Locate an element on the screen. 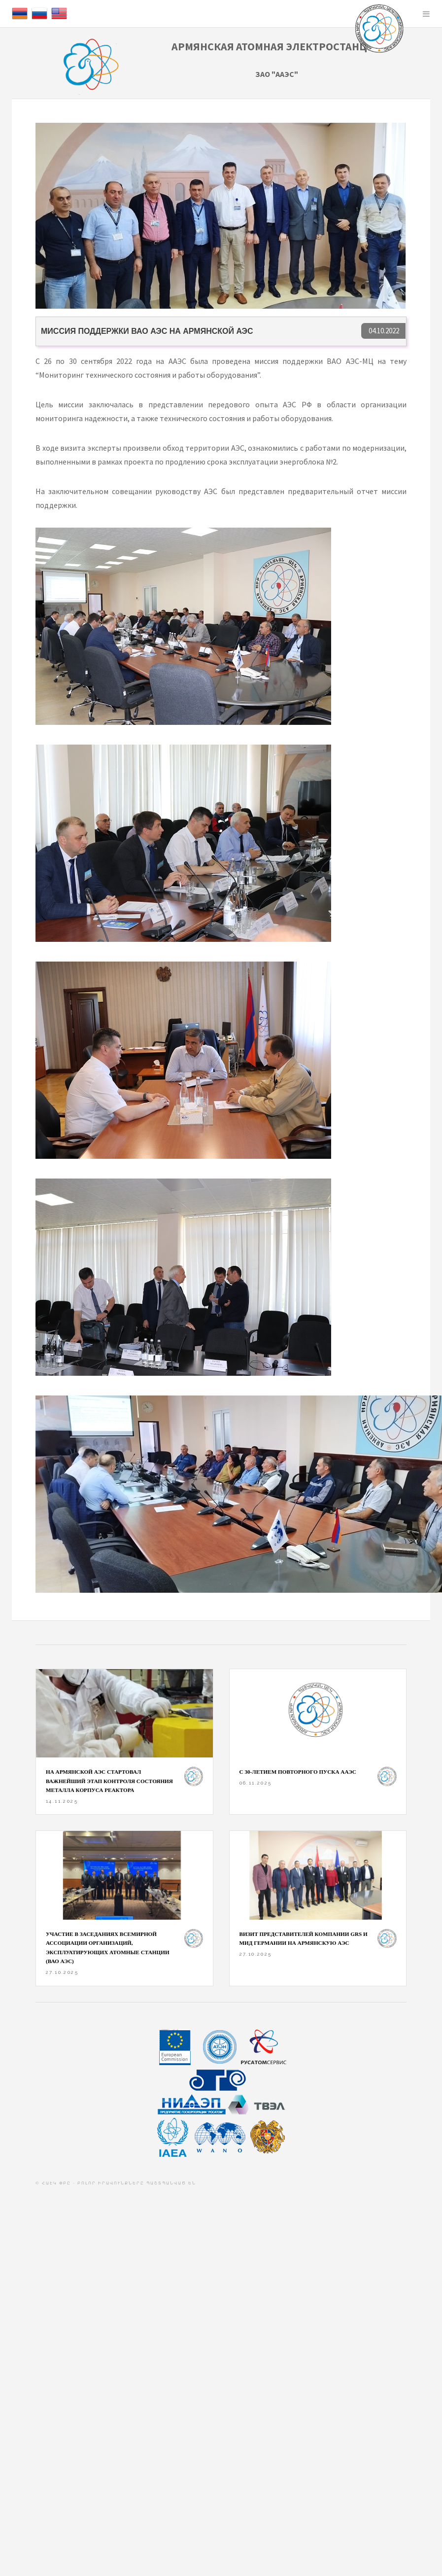 This screenshot has width=442, height=2576. Menu is located at coordinates (426, 14).